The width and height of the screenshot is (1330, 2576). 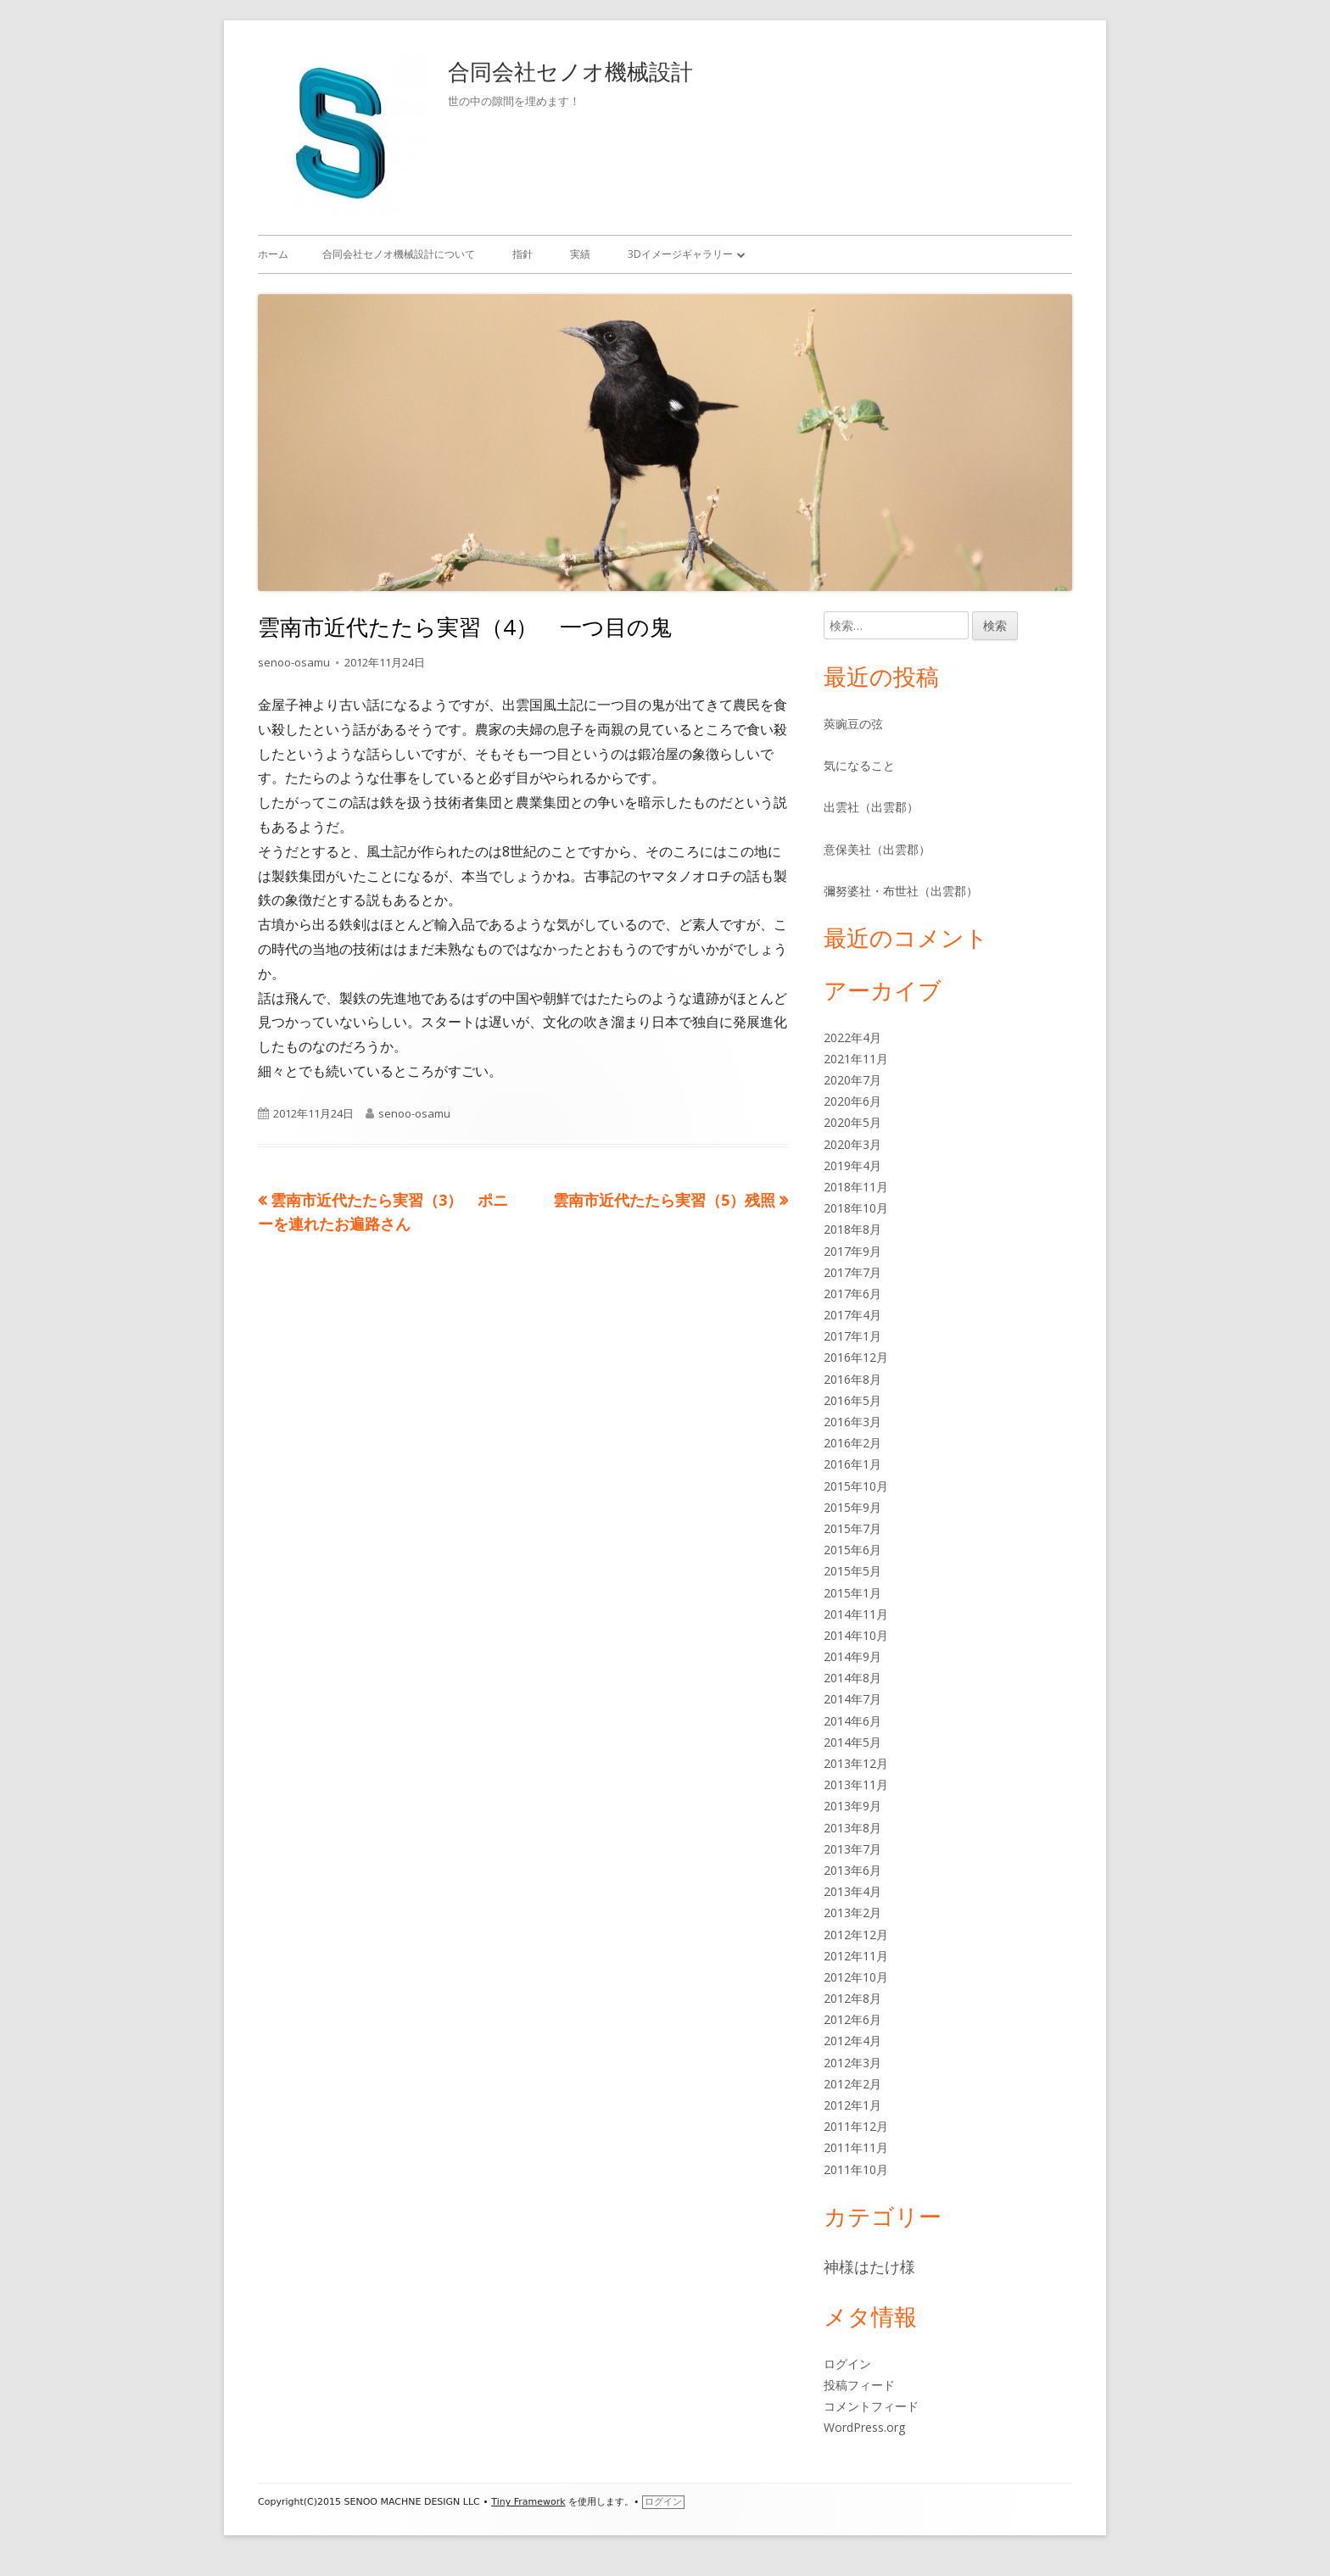 What do you see at coordinates (852, 1528) in the screenshot?
I see `2015年7月` at bounding box center [852, 1528].